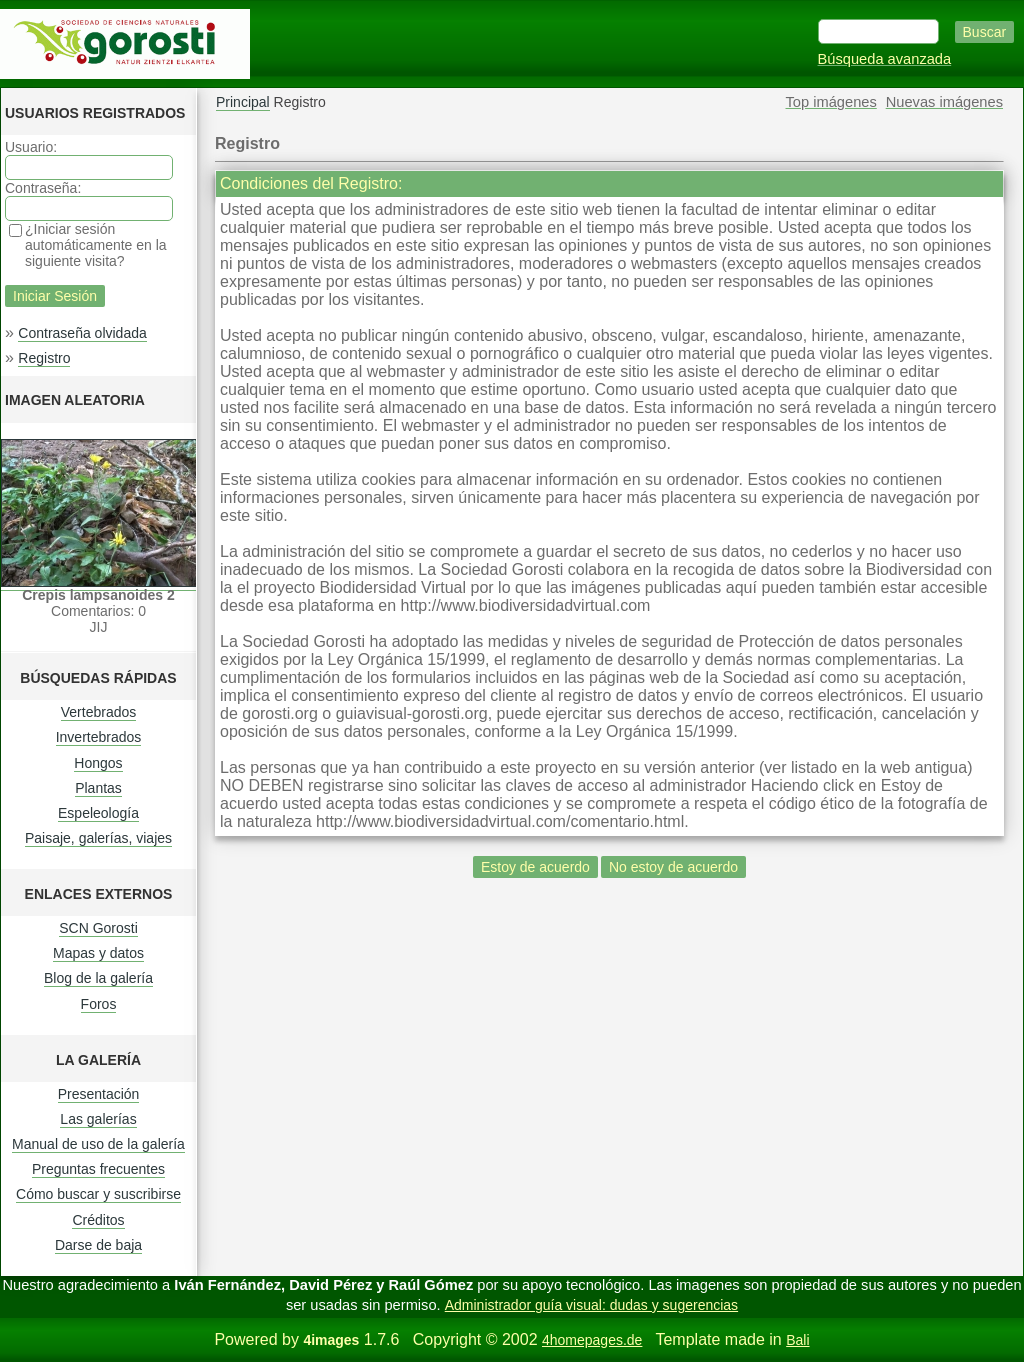 The image size is (1024, 1362). Describe the element at coordinates (885, 59) in the screenshot. I see `Búsqueda avanzada` at that location.